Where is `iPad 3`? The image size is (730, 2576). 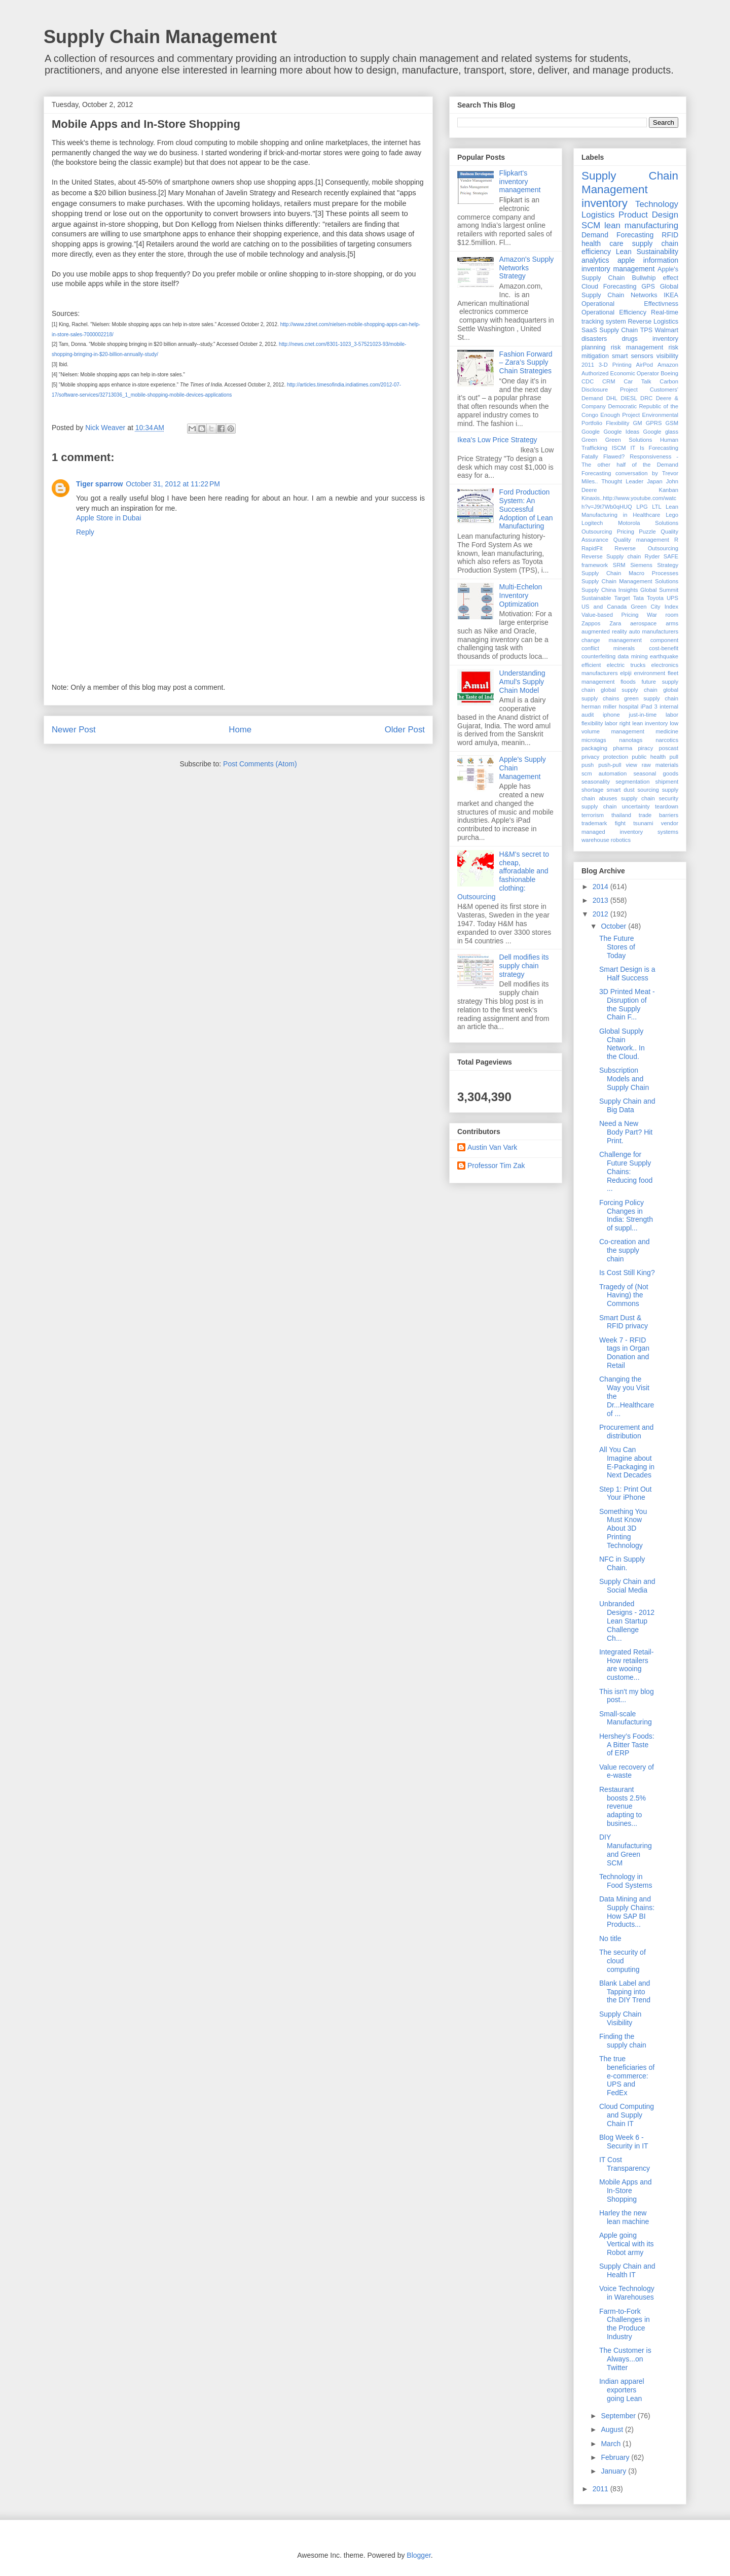
iPad 3 is located at coordinates (649, 706).